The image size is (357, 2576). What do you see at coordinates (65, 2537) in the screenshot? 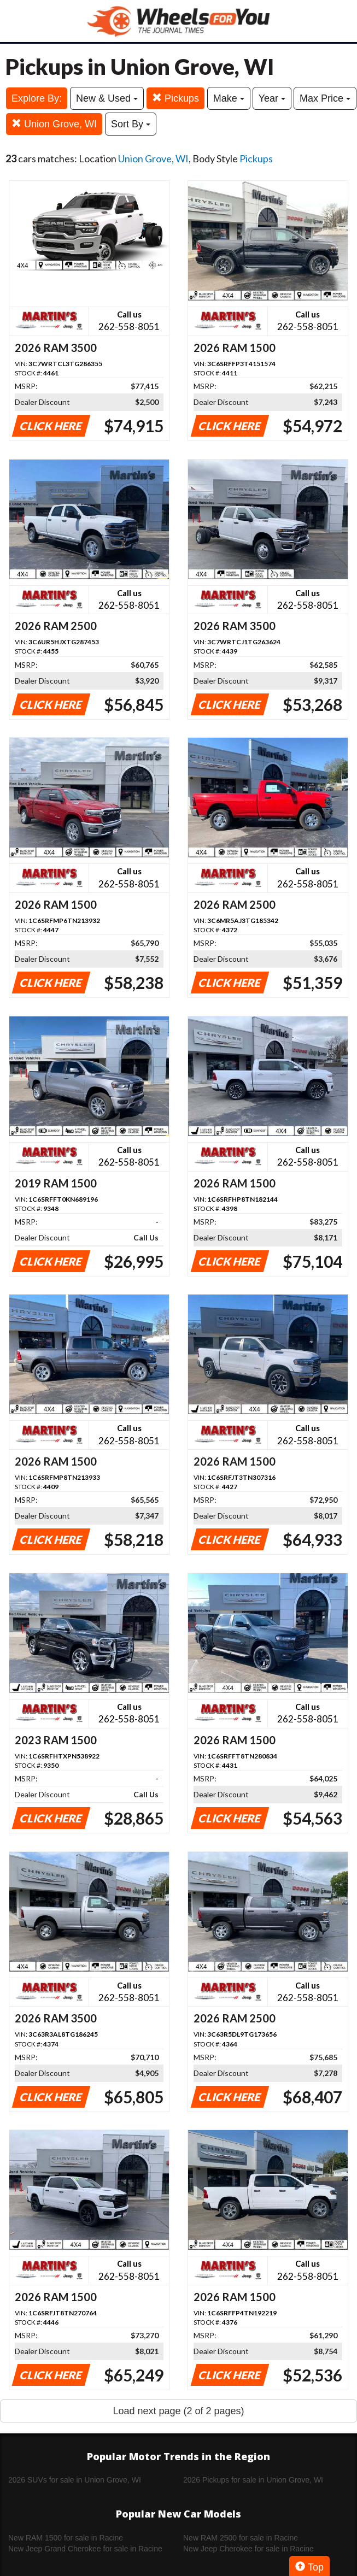
I see `New RAM 1500 for sale in Racine` at bounding box center [65, 2537].